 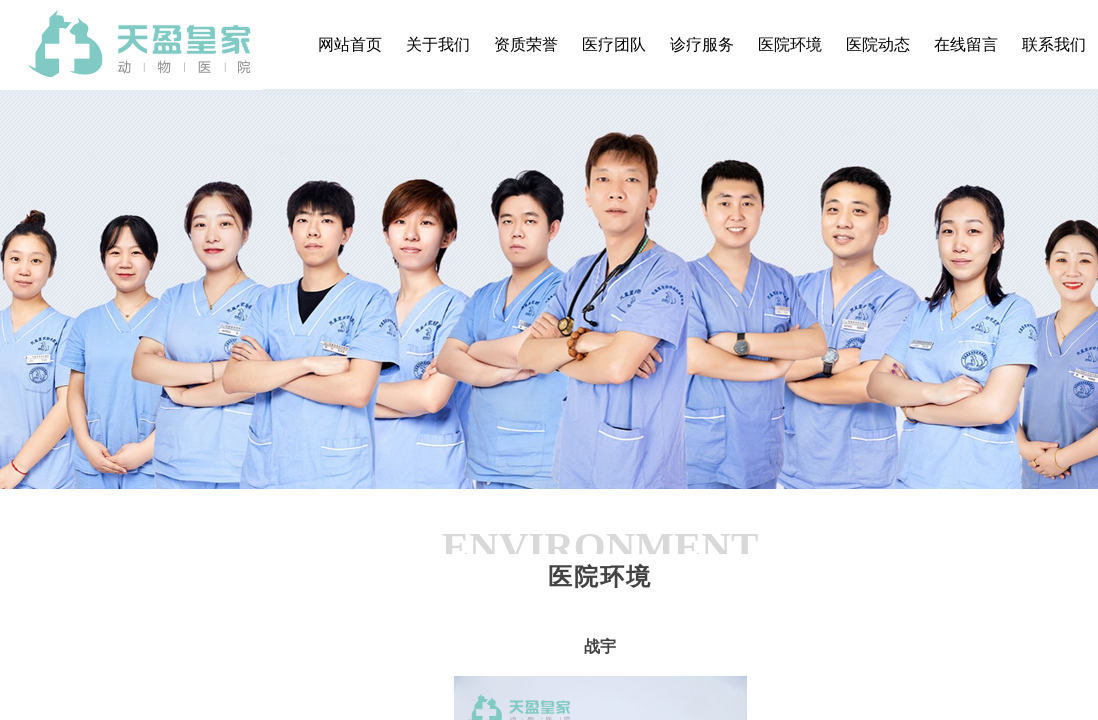 What do you see at coordinates (702, 44) in the screenshot?
I see `诊疗服务` at bounding box center [702, 44].